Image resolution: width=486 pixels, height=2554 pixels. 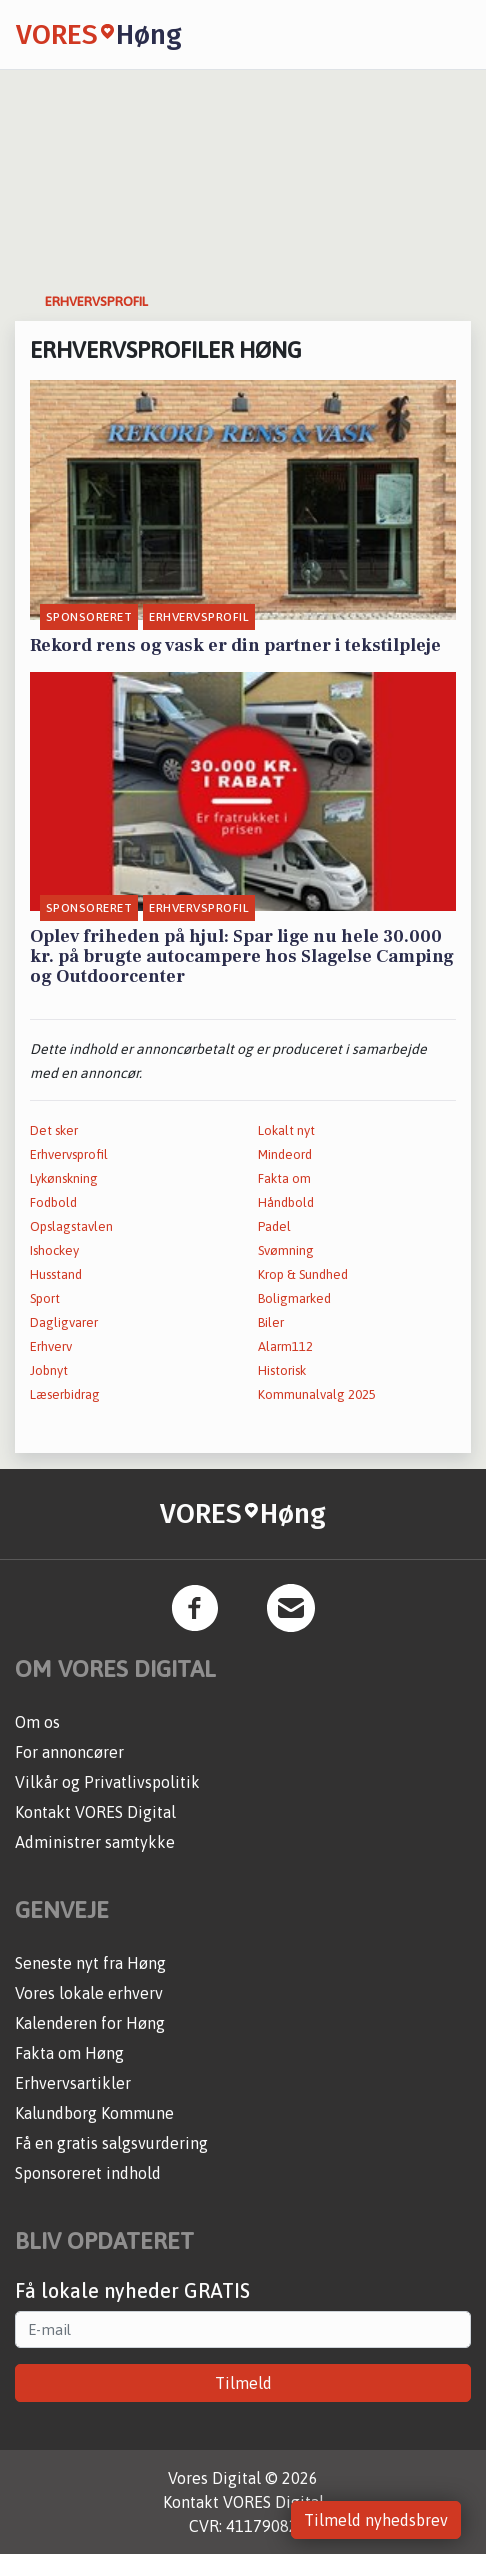 I want to click on Læserbidrag, so click(x=65, y=1394).